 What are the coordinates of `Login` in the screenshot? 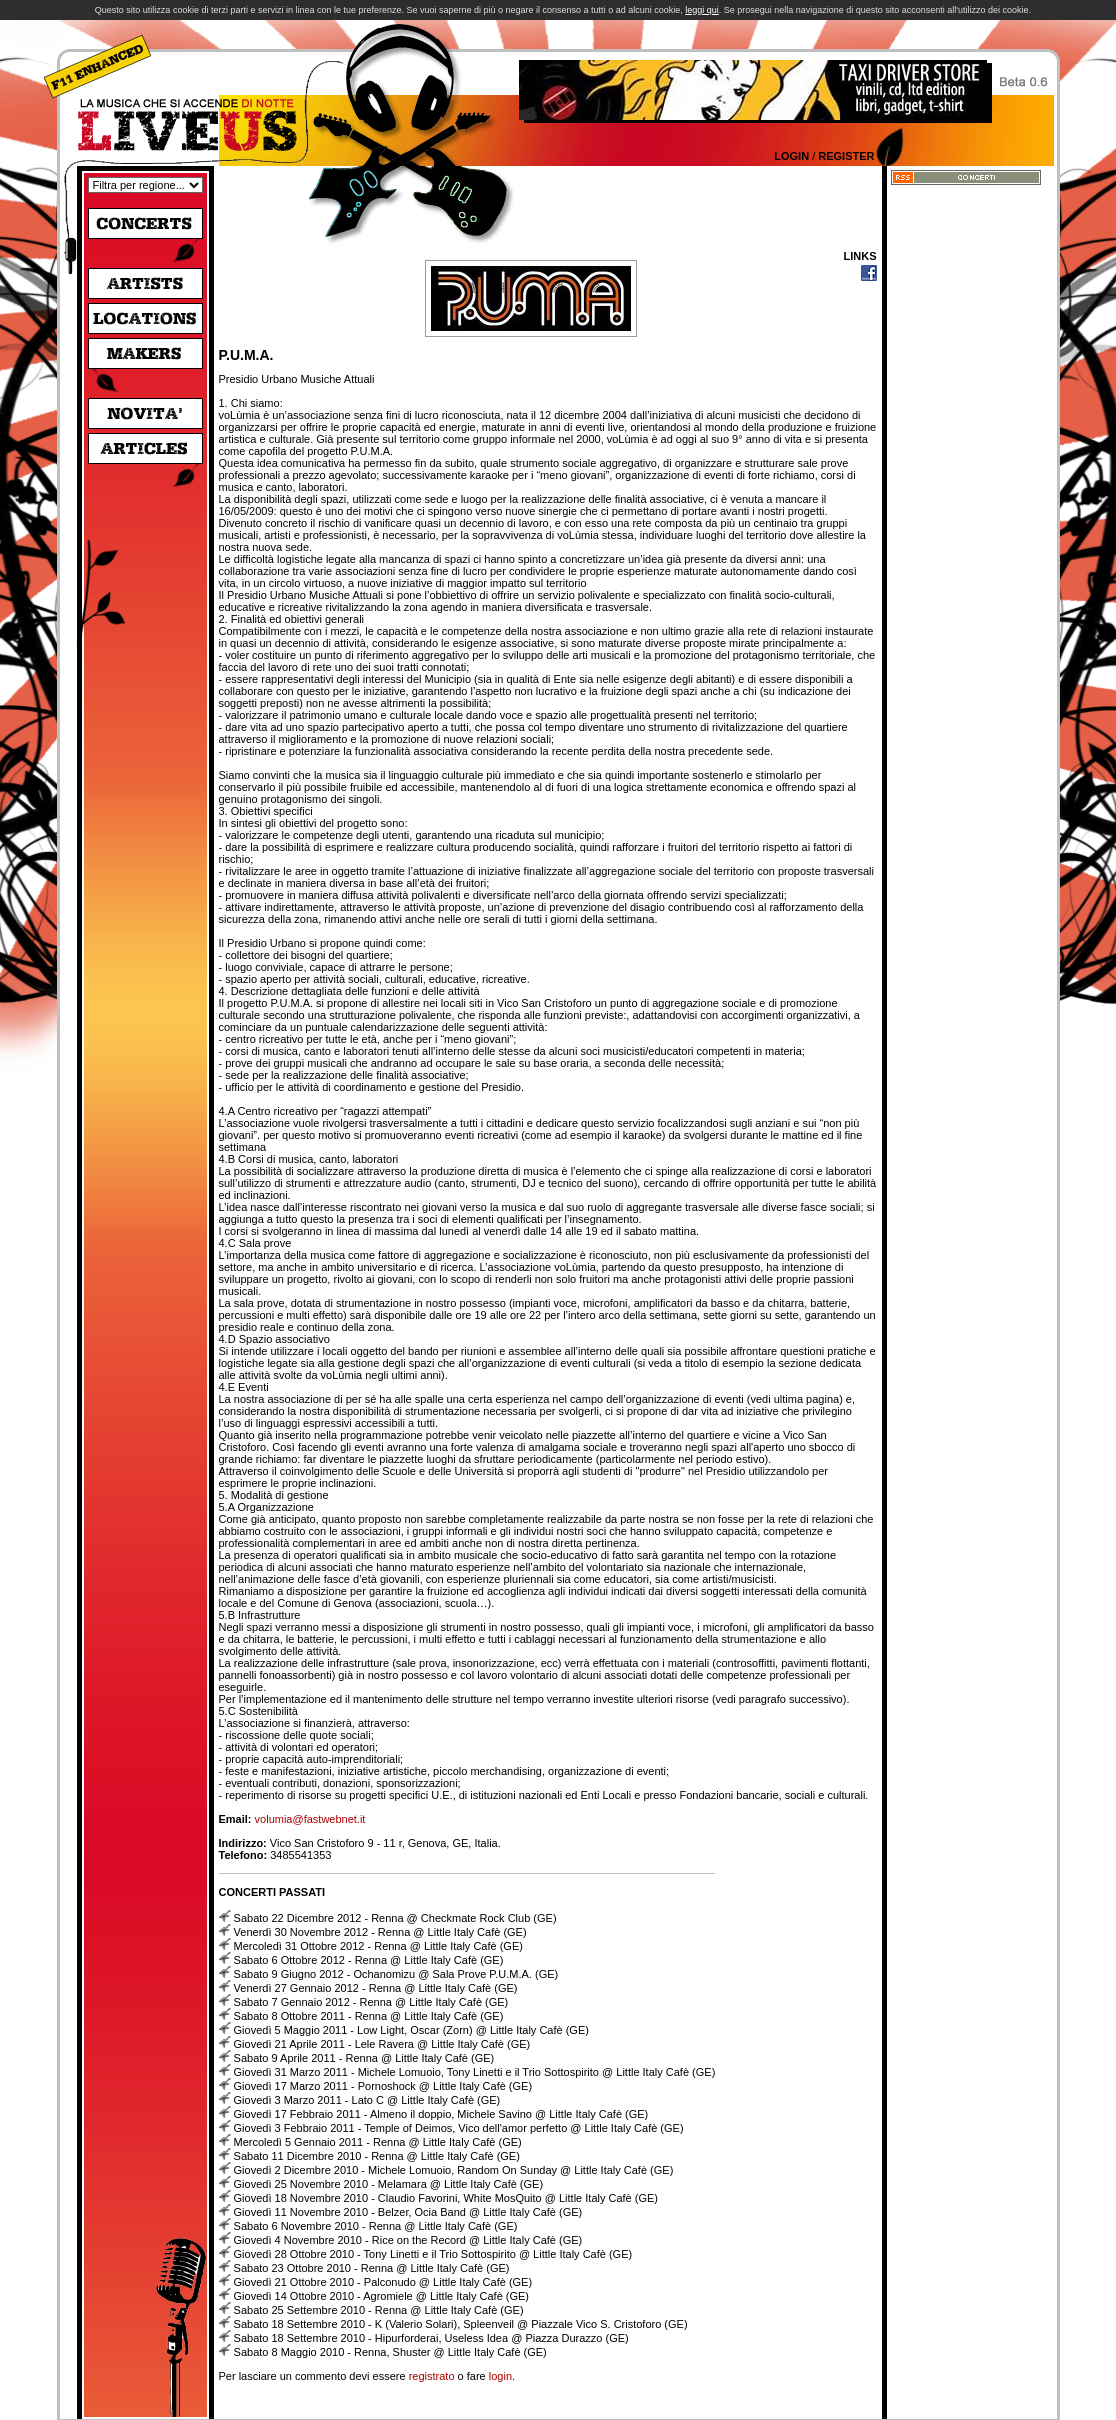 It's located at (791, 156).